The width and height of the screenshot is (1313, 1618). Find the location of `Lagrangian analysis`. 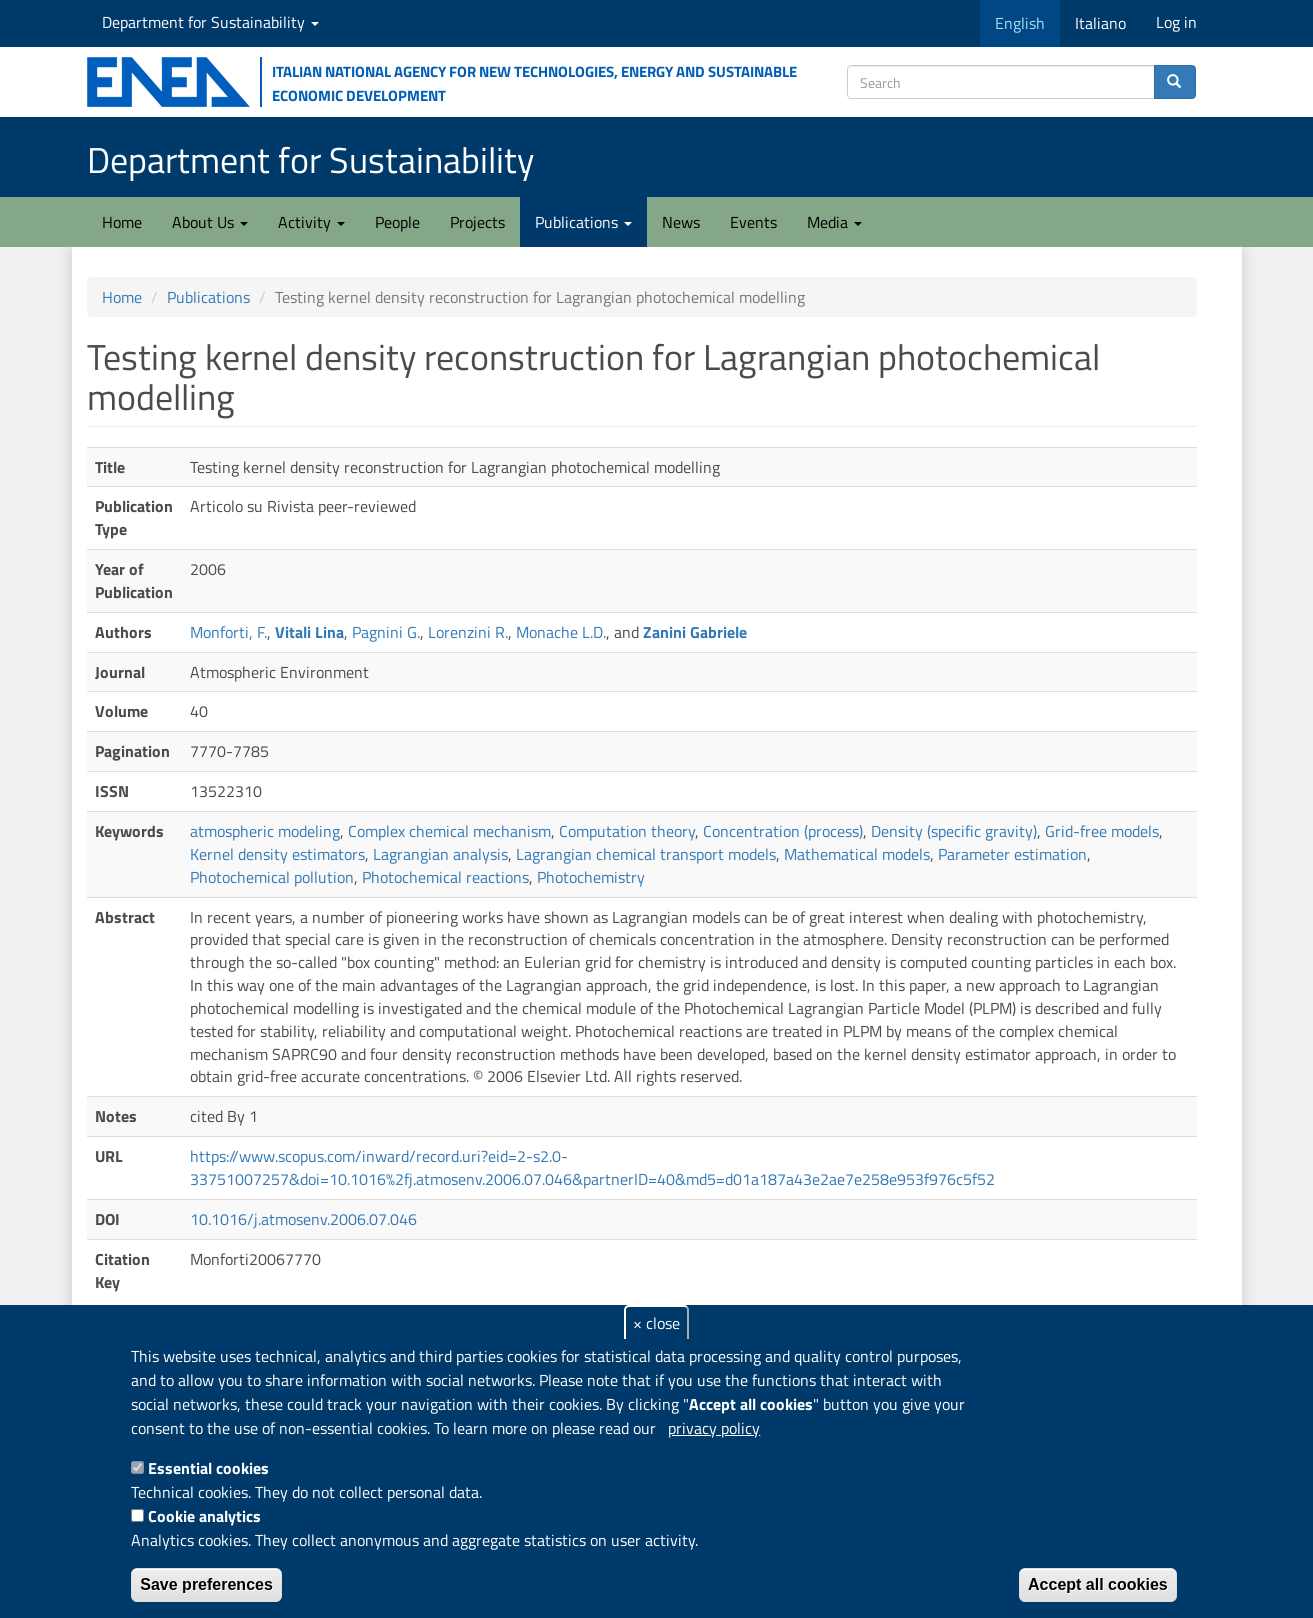

Lagrangian analysis is located at coordinates (440, 854).